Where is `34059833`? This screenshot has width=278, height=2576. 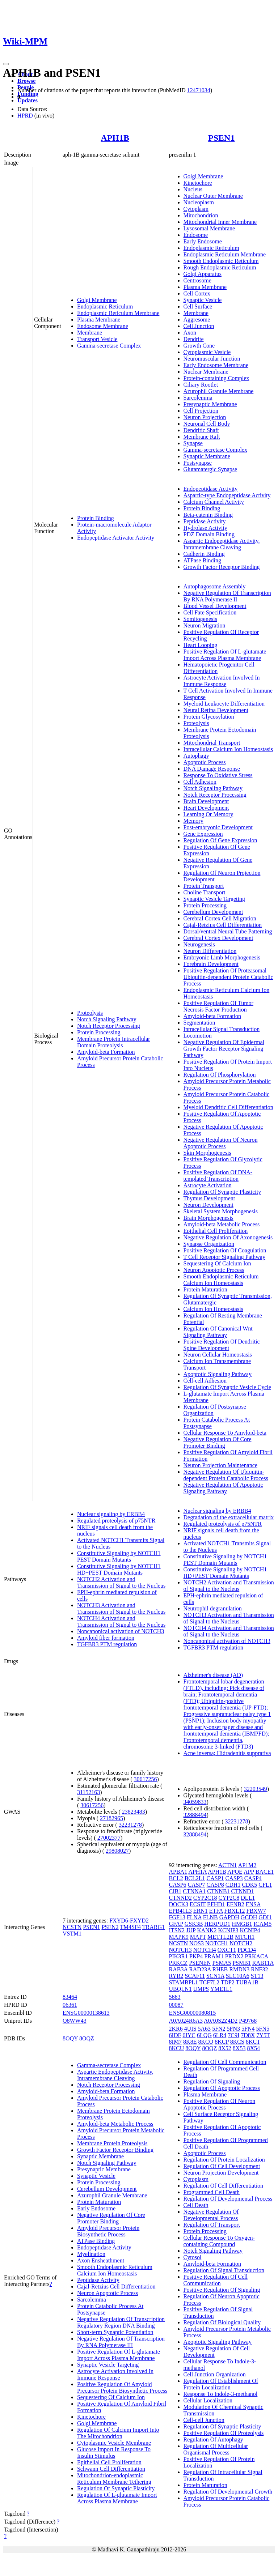
34059833 is located at coordinates (195, 1802).